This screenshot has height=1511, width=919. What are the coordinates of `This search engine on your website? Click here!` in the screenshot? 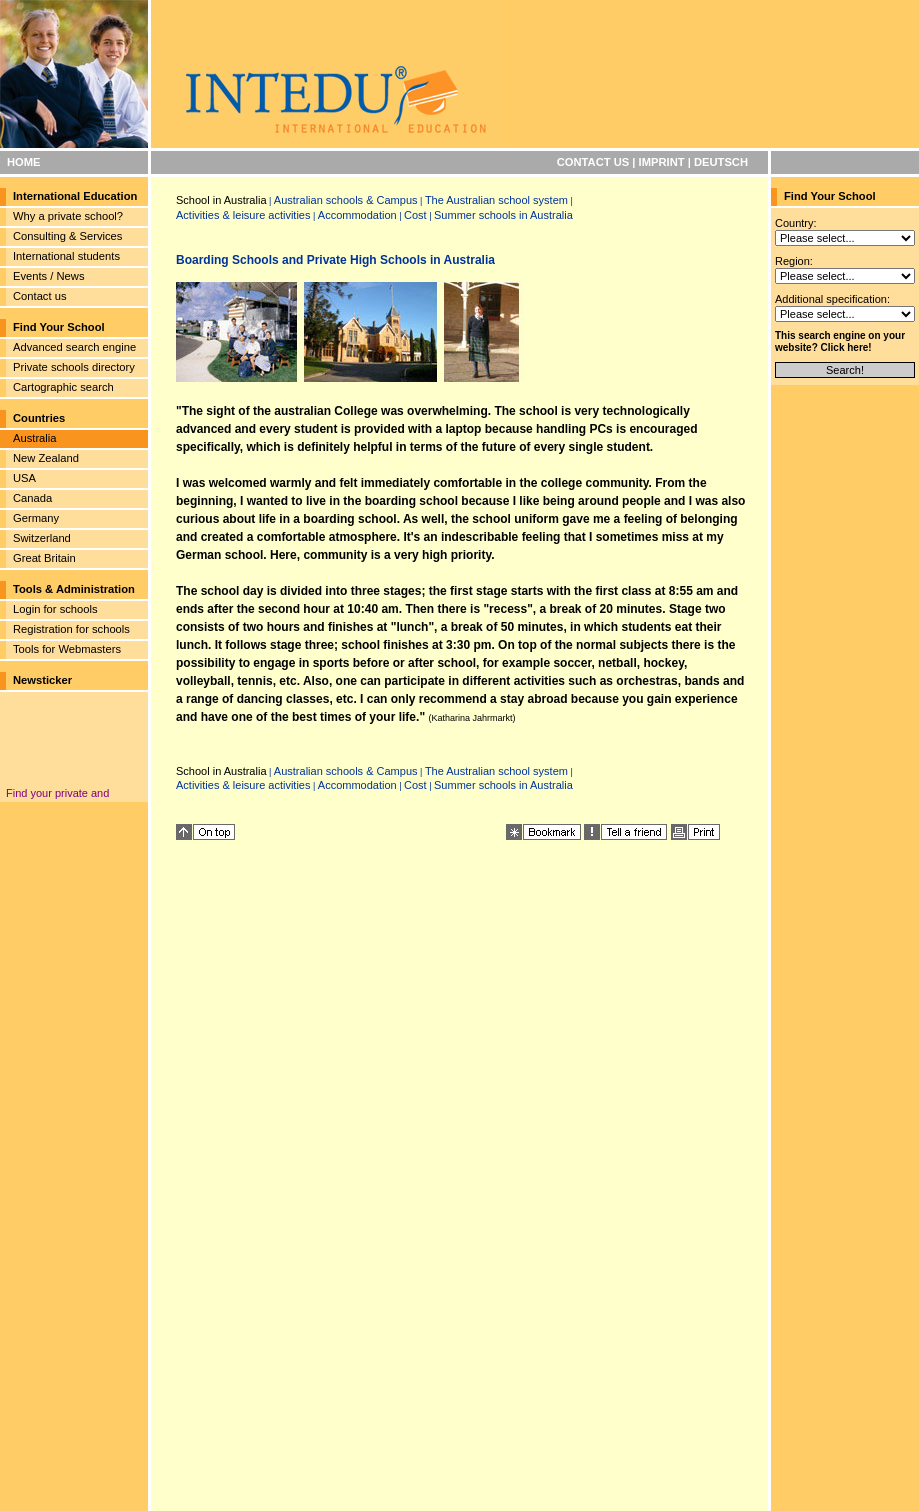 It's located at (840, 341).